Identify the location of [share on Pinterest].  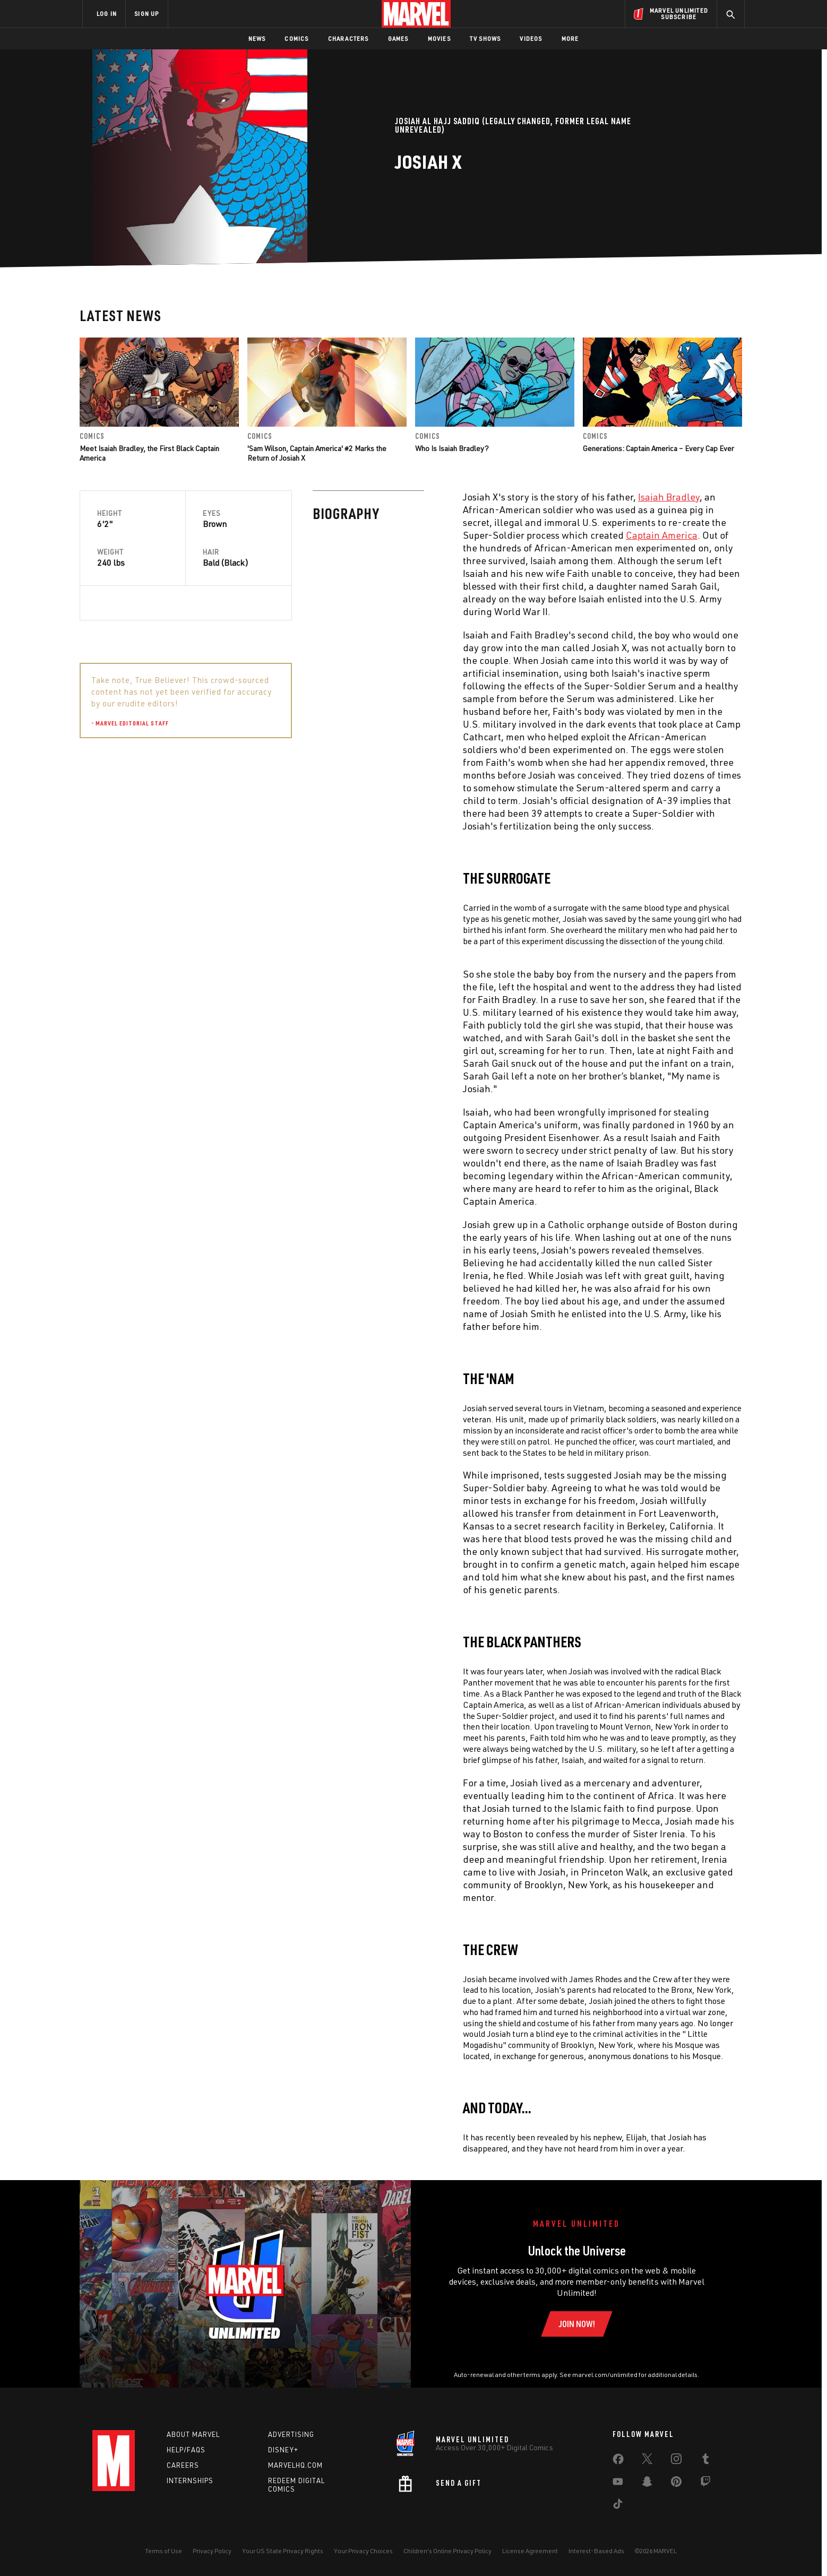
(676, 2483).